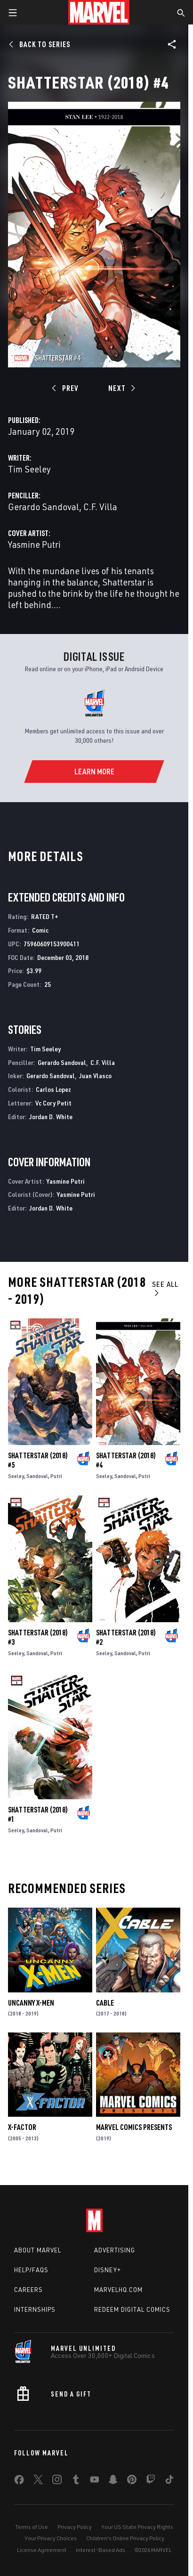 This screenshot has height=2576, width=193. I want to click on [share on Tumblr], so click(75, 2481).